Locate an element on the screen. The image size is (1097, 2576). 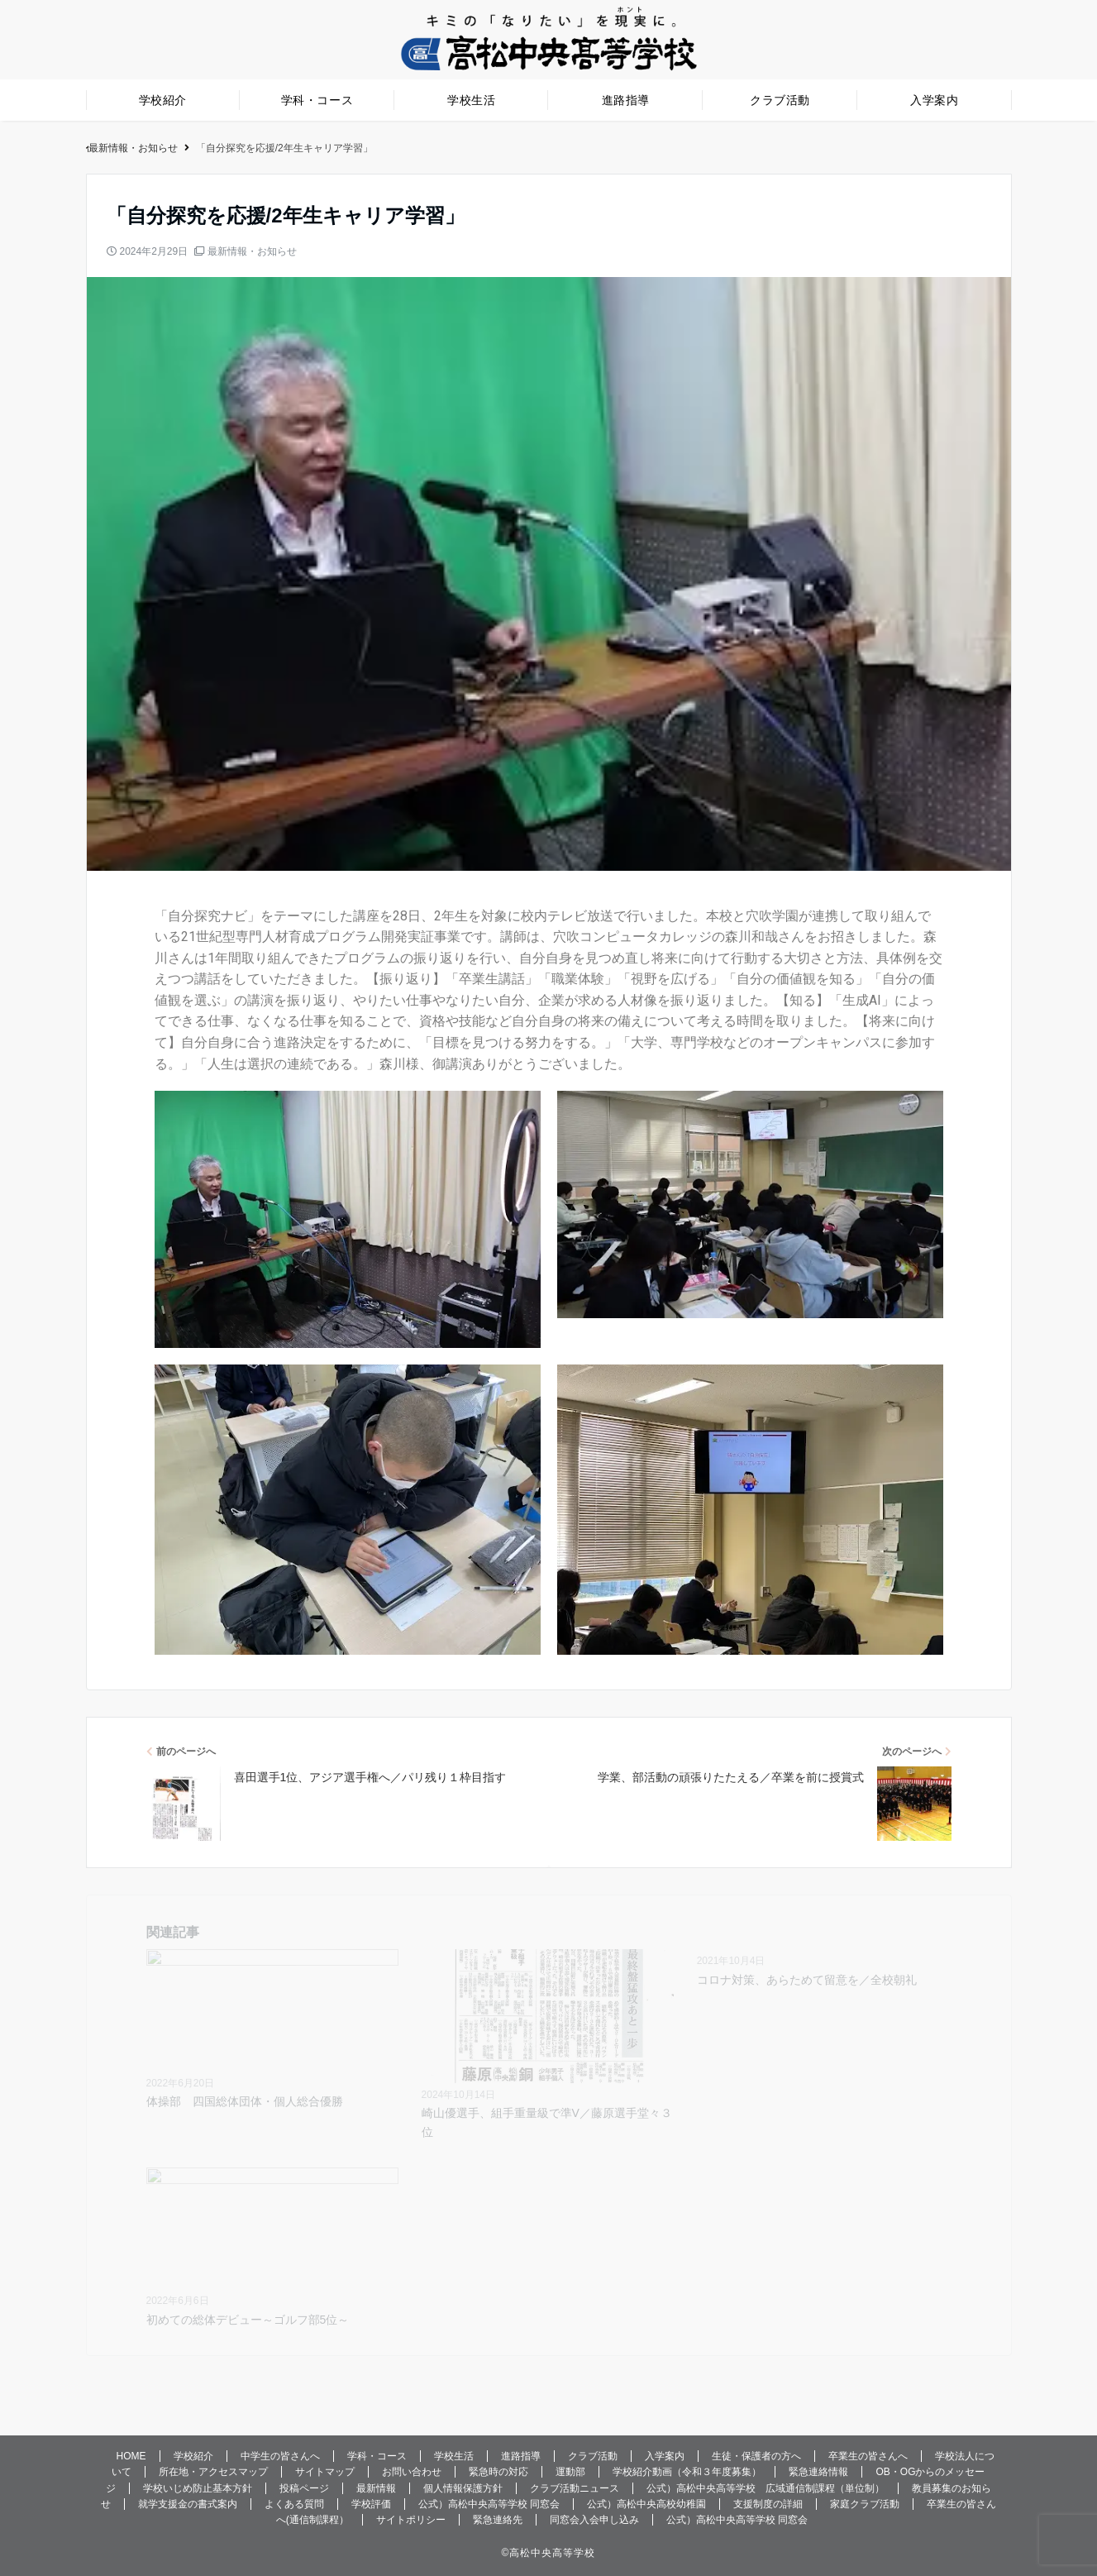
HOME is located at coordinates (131, 2456).